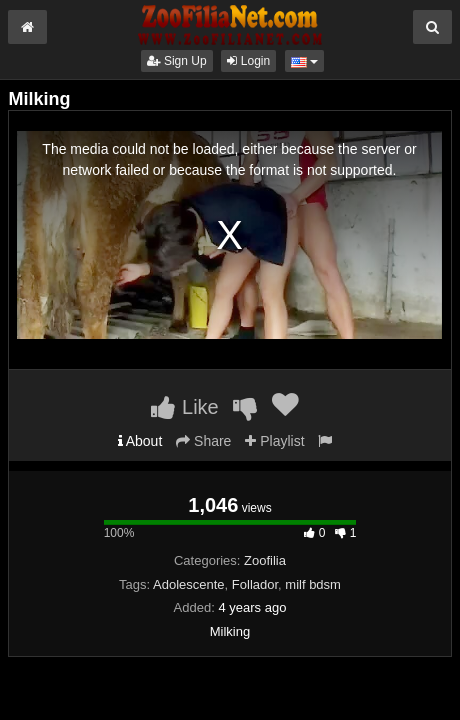  Describe the element at coordinates (274, 441) in the screenshot. I see `Playlist` at that location.